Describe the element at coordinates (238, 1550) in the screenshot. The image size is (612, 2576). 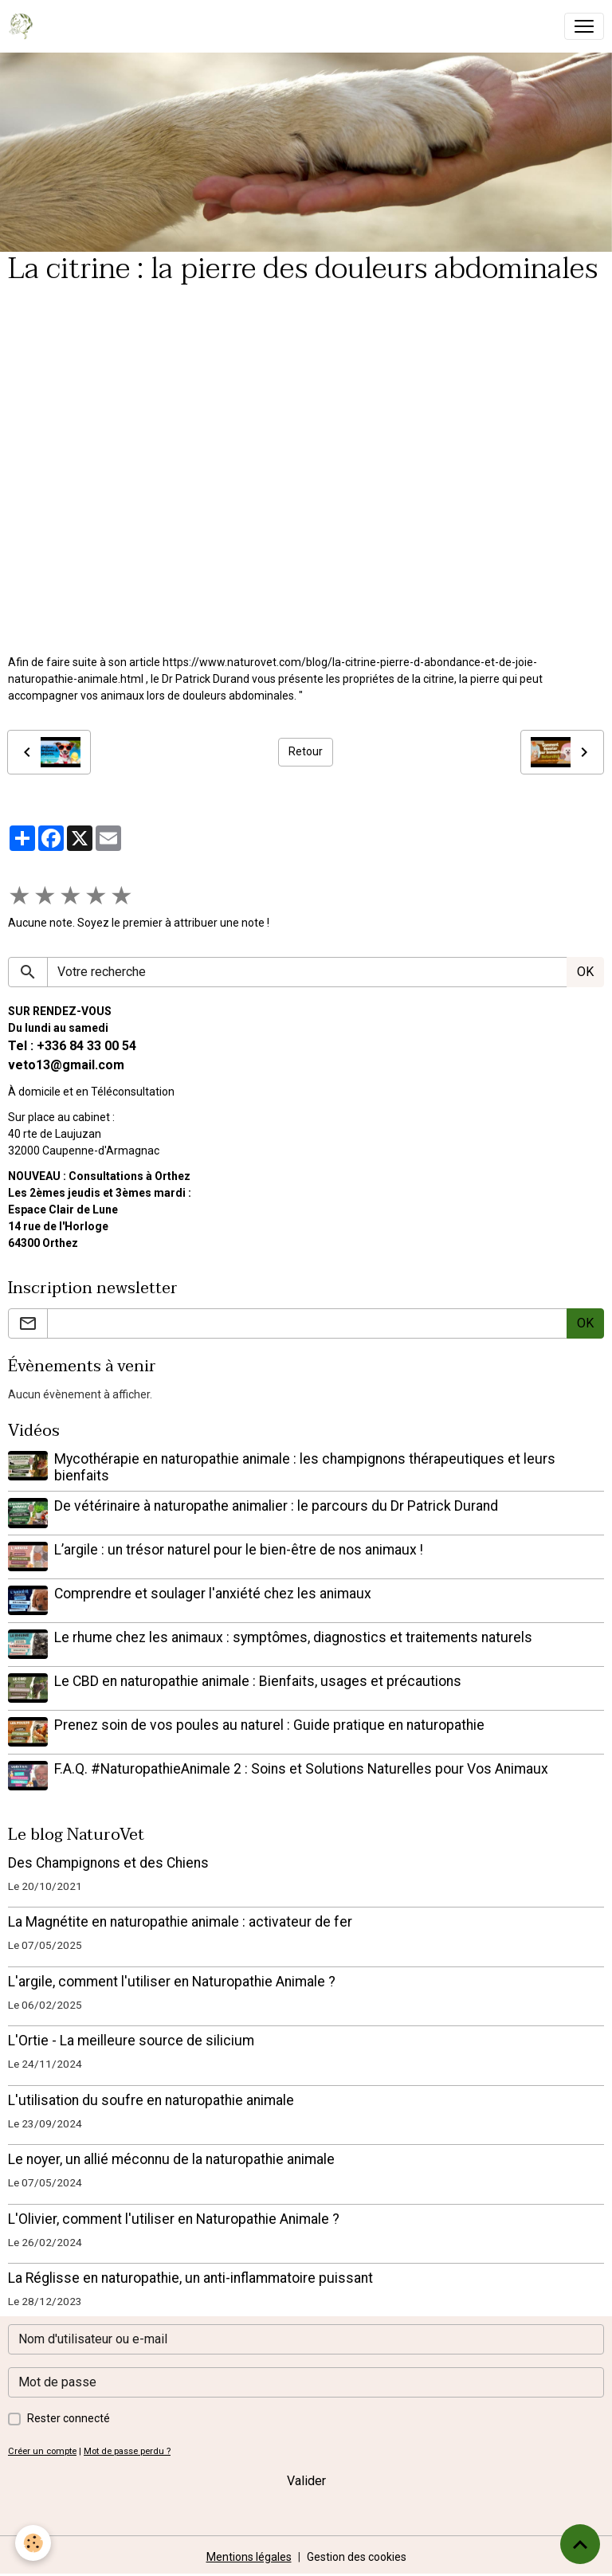
I see `L’argile : un trésor naturel pour le bien-être de nos animaux !` at that location.